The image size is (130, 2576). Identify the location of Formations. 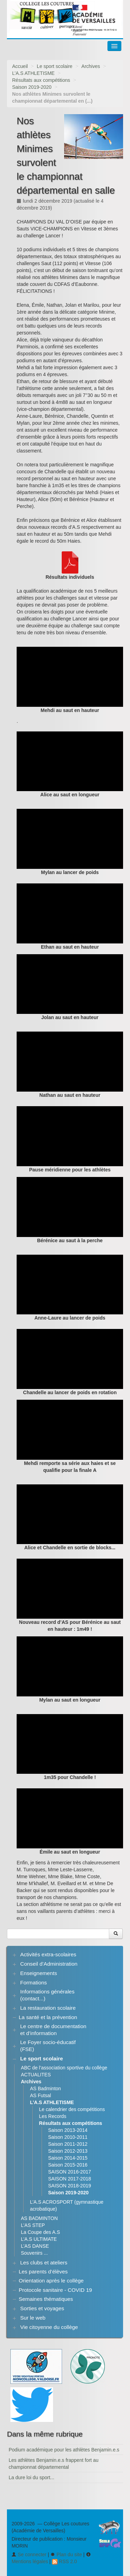
(33, 1982).